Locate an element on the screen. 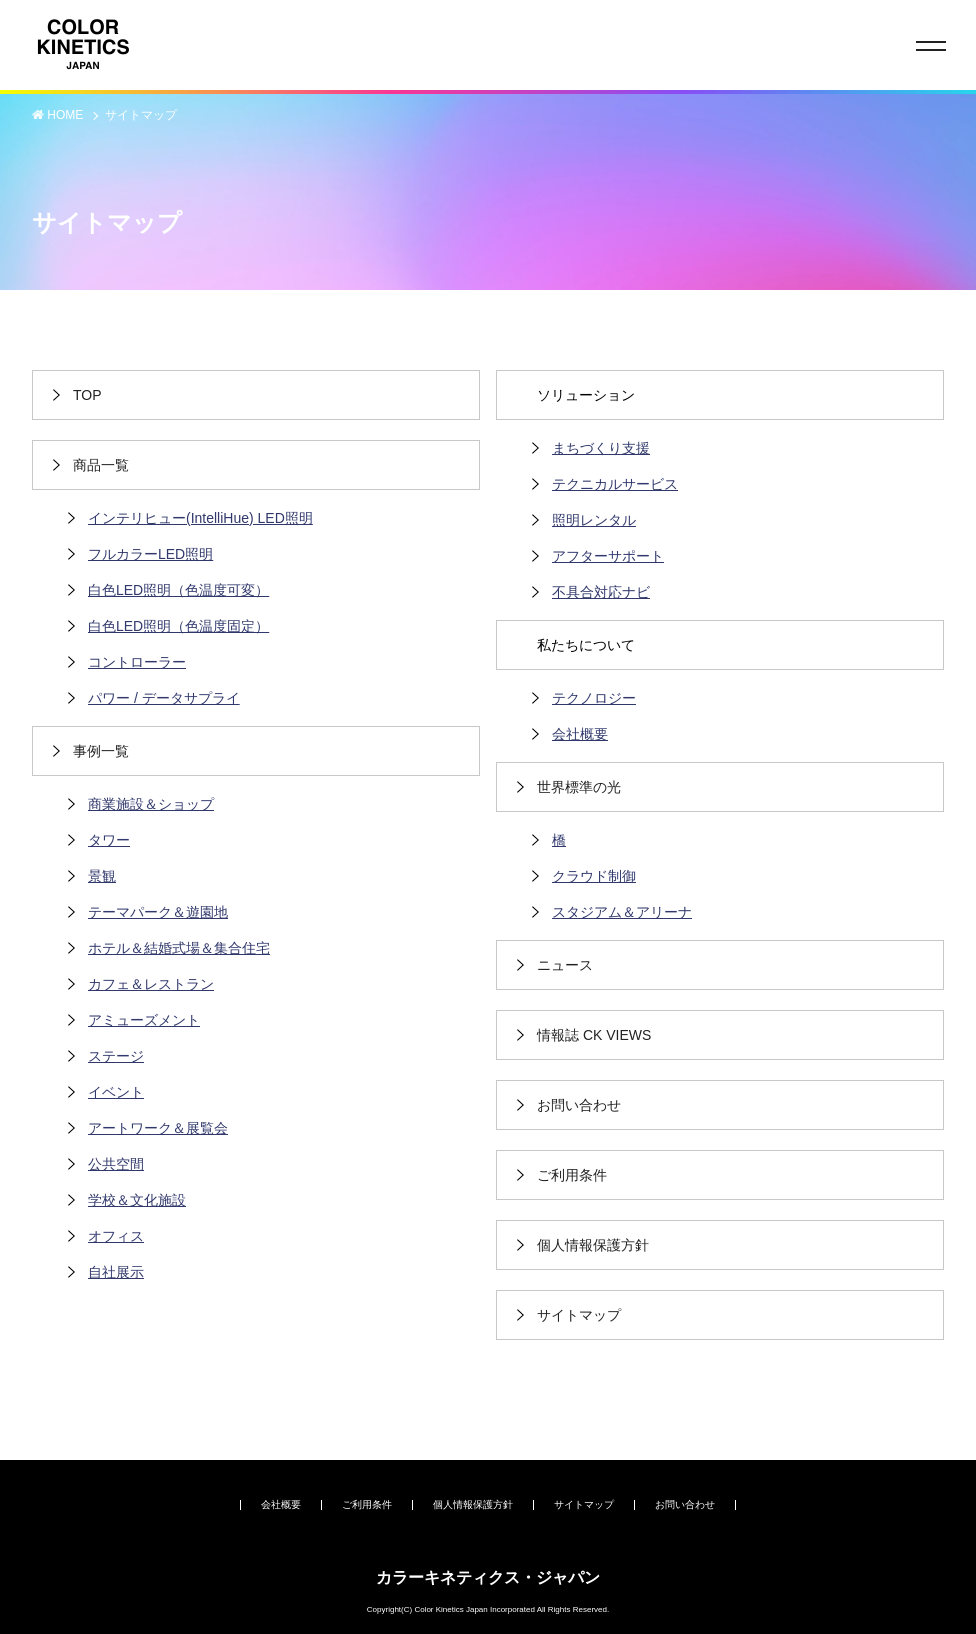  会社概要 is located at coordinates (580, 734).